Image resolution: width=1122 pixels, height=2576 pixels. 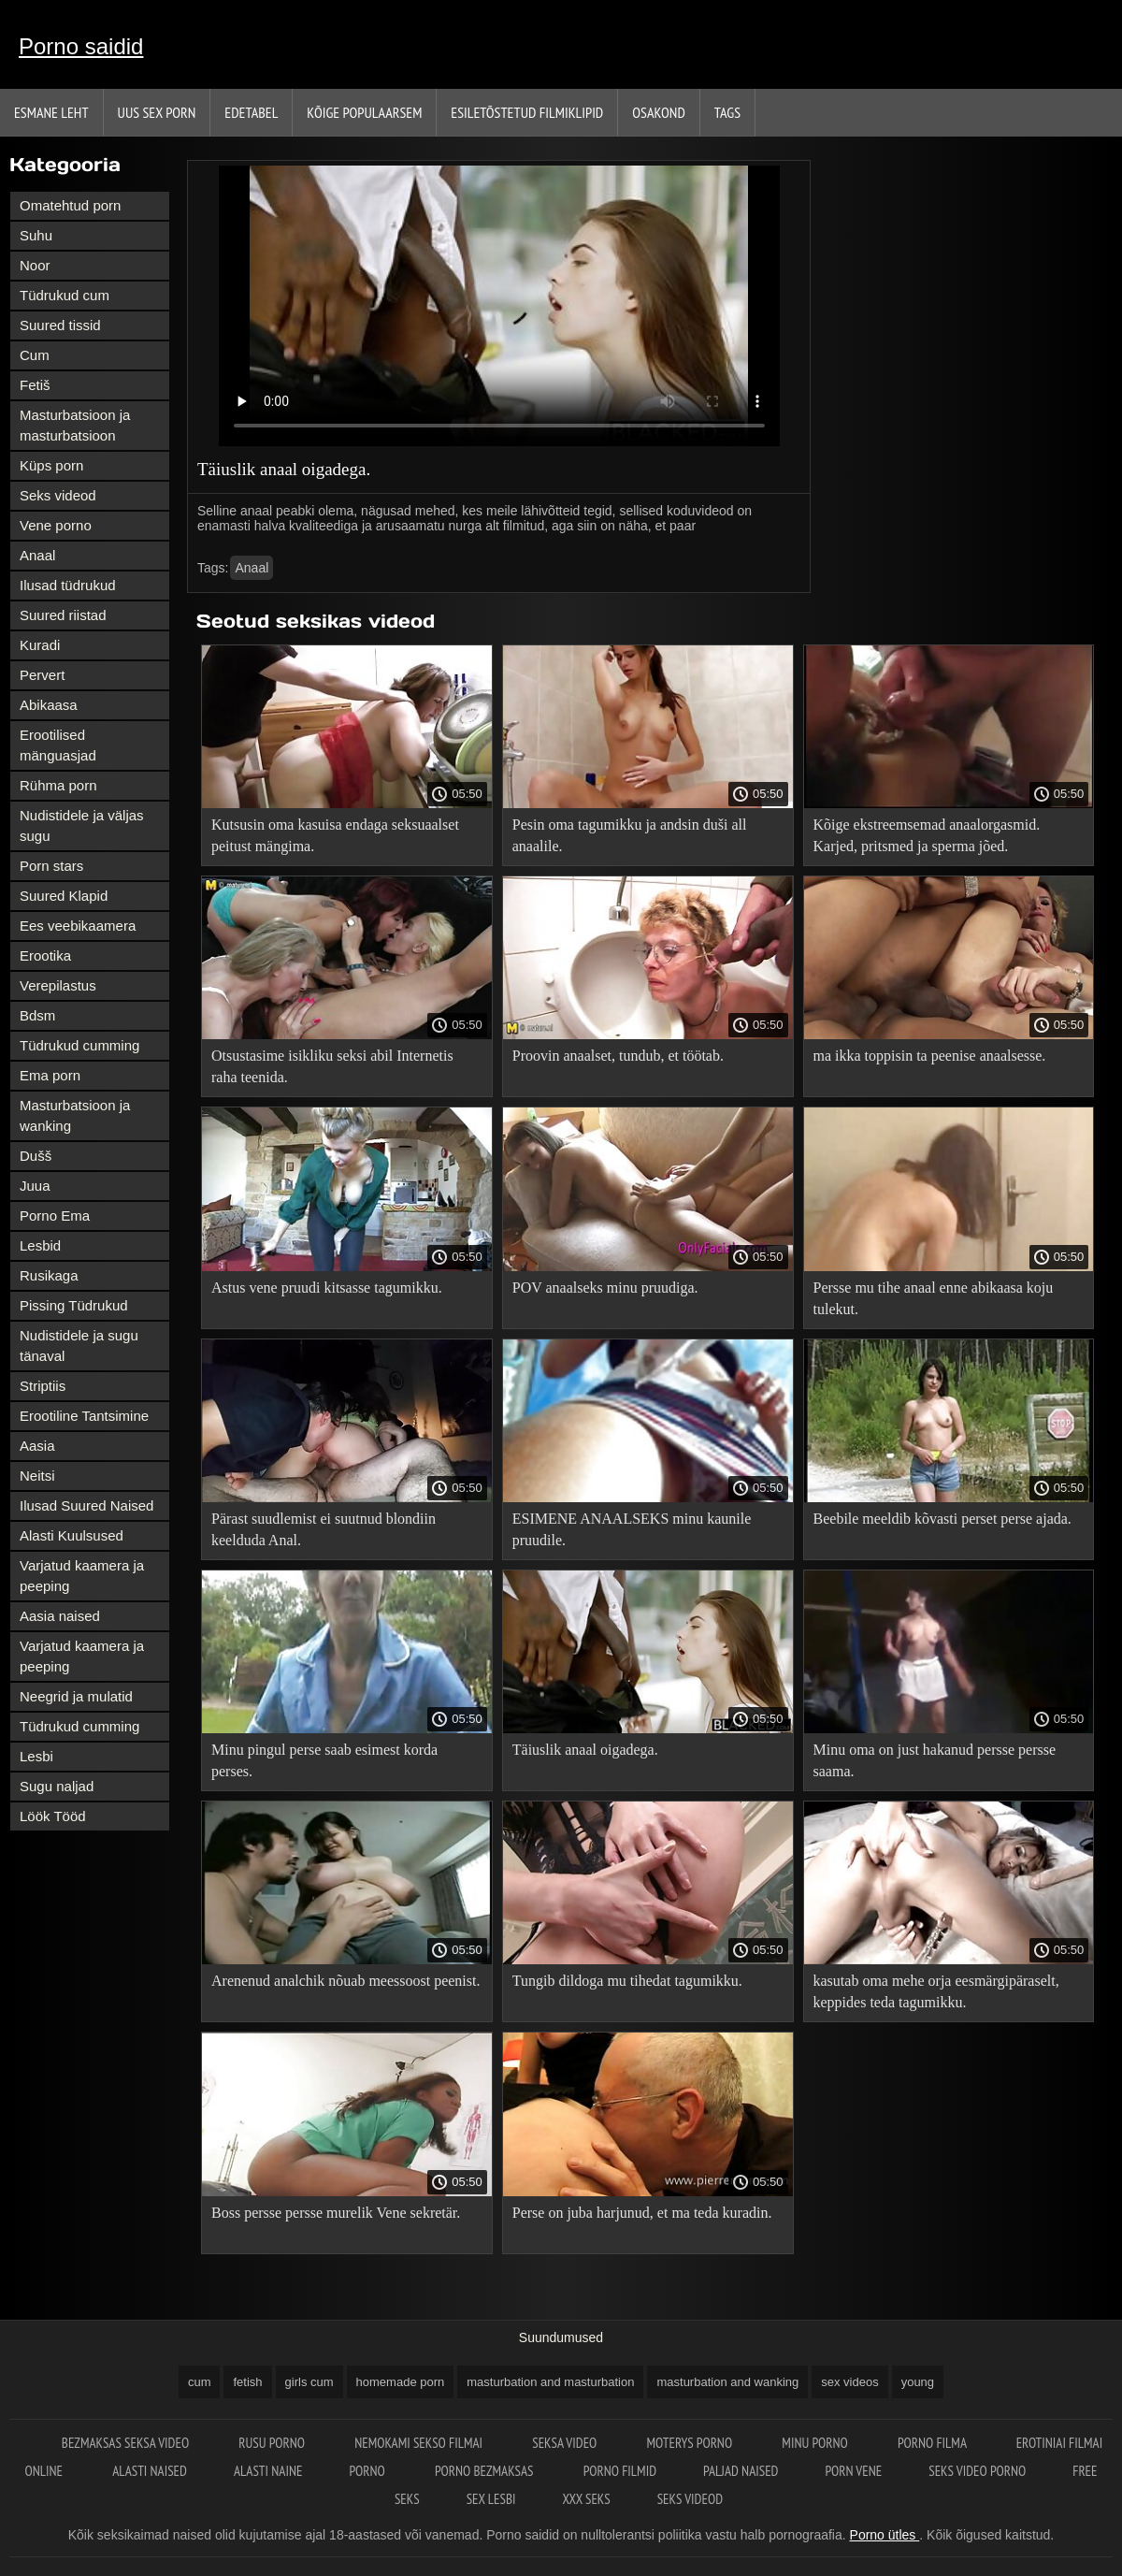 What do you see at coordinates (51, 465) in the screenshot?
I see `Küps porn` at bounding box center [51, 465].